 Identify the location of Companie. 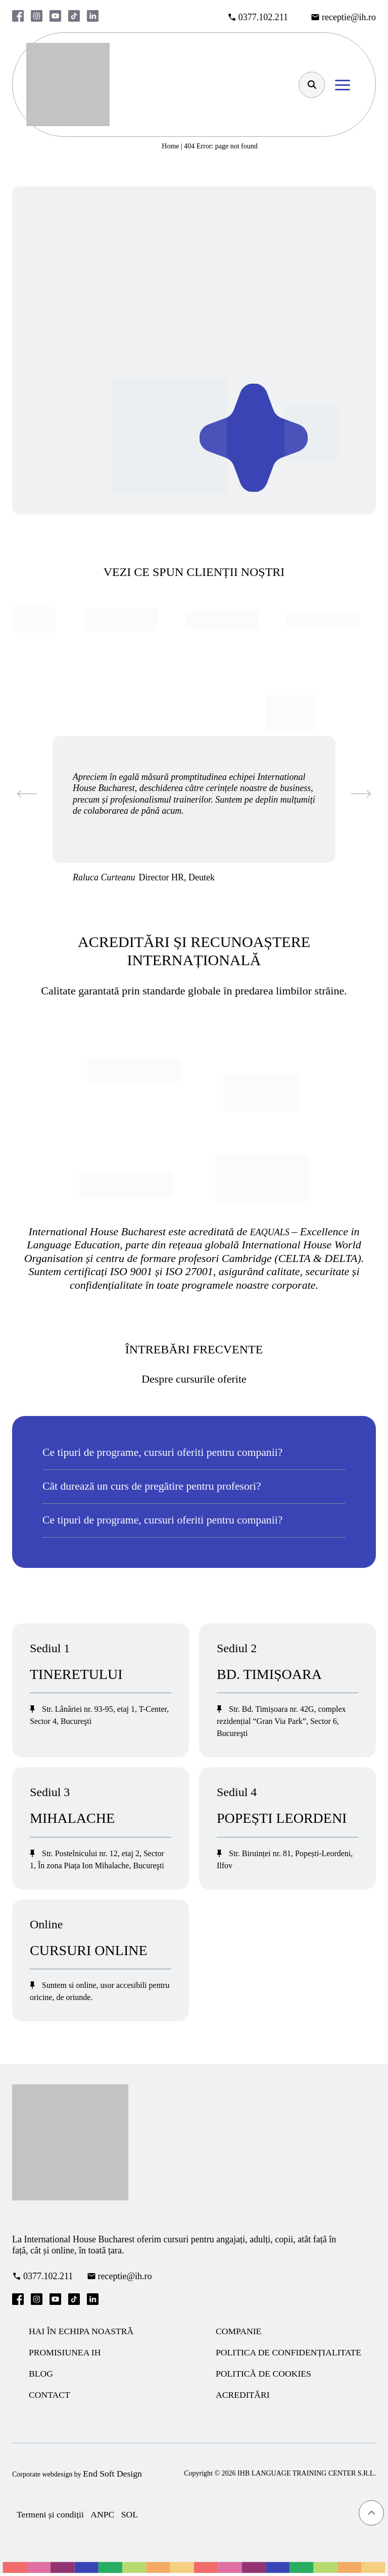
(239, 2332).